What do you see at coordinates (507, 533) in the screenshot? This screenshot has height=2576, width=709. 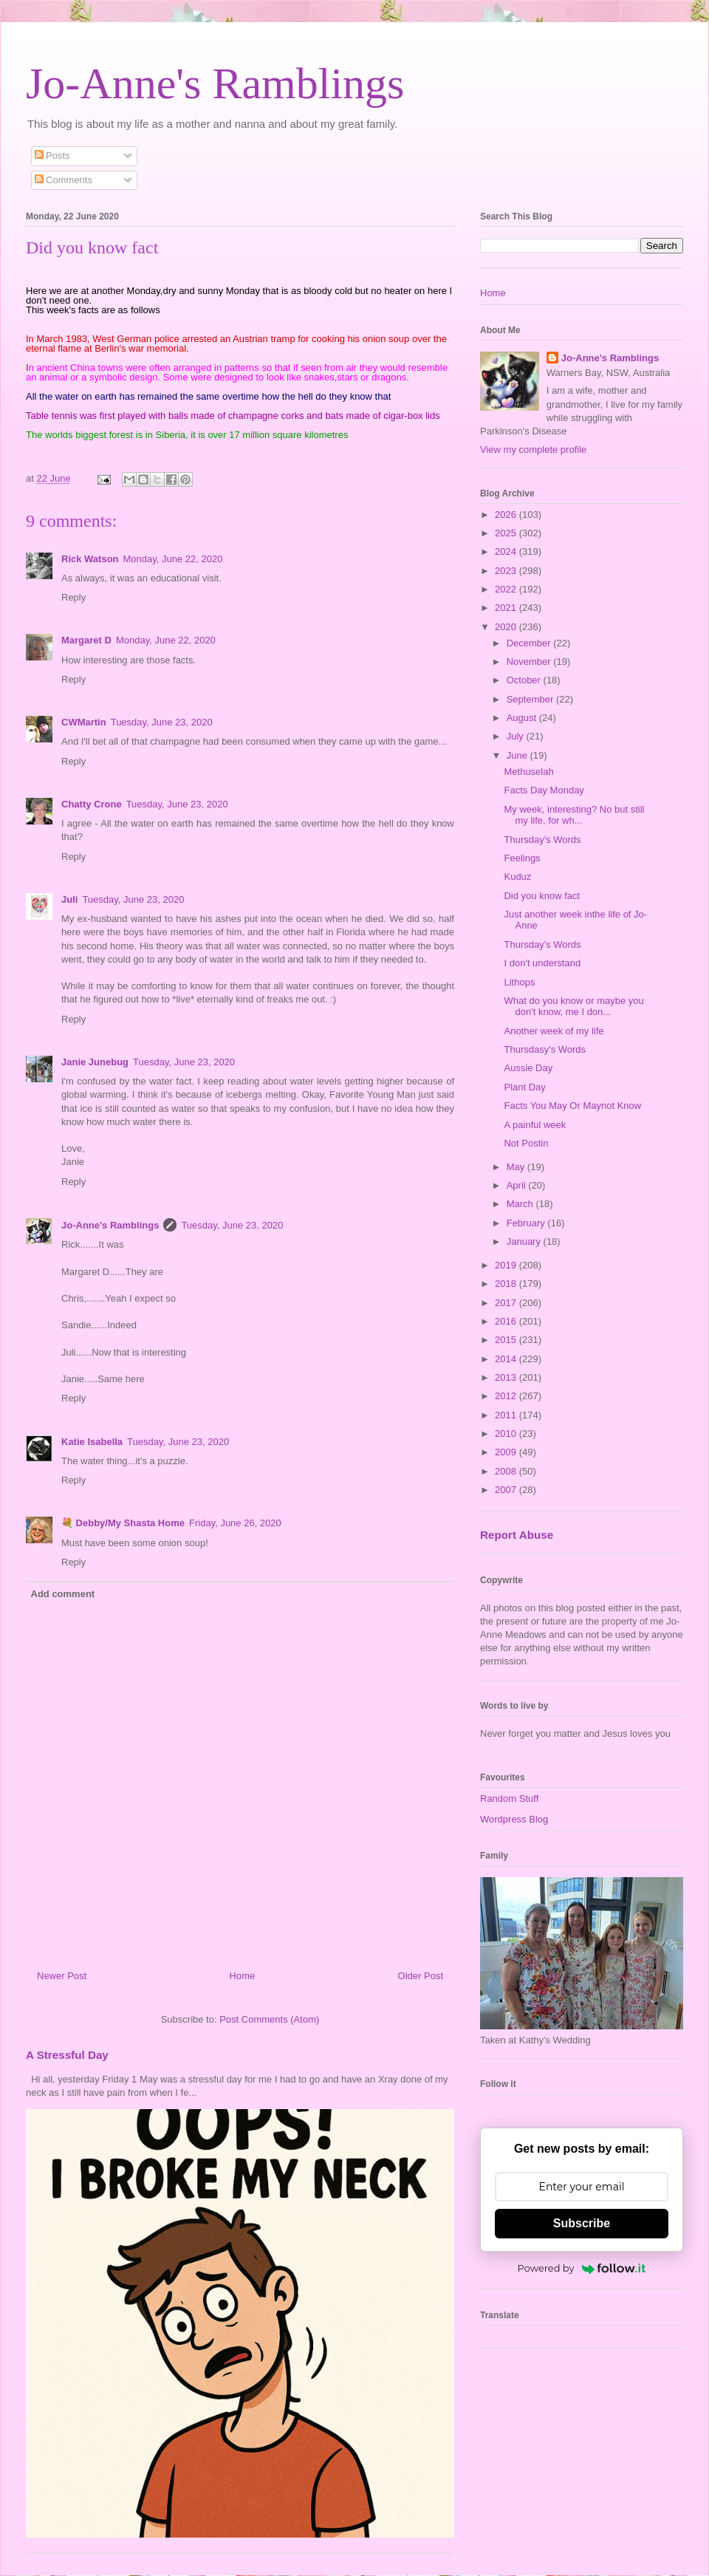 I see `2025` at bounding box center [507, 533].